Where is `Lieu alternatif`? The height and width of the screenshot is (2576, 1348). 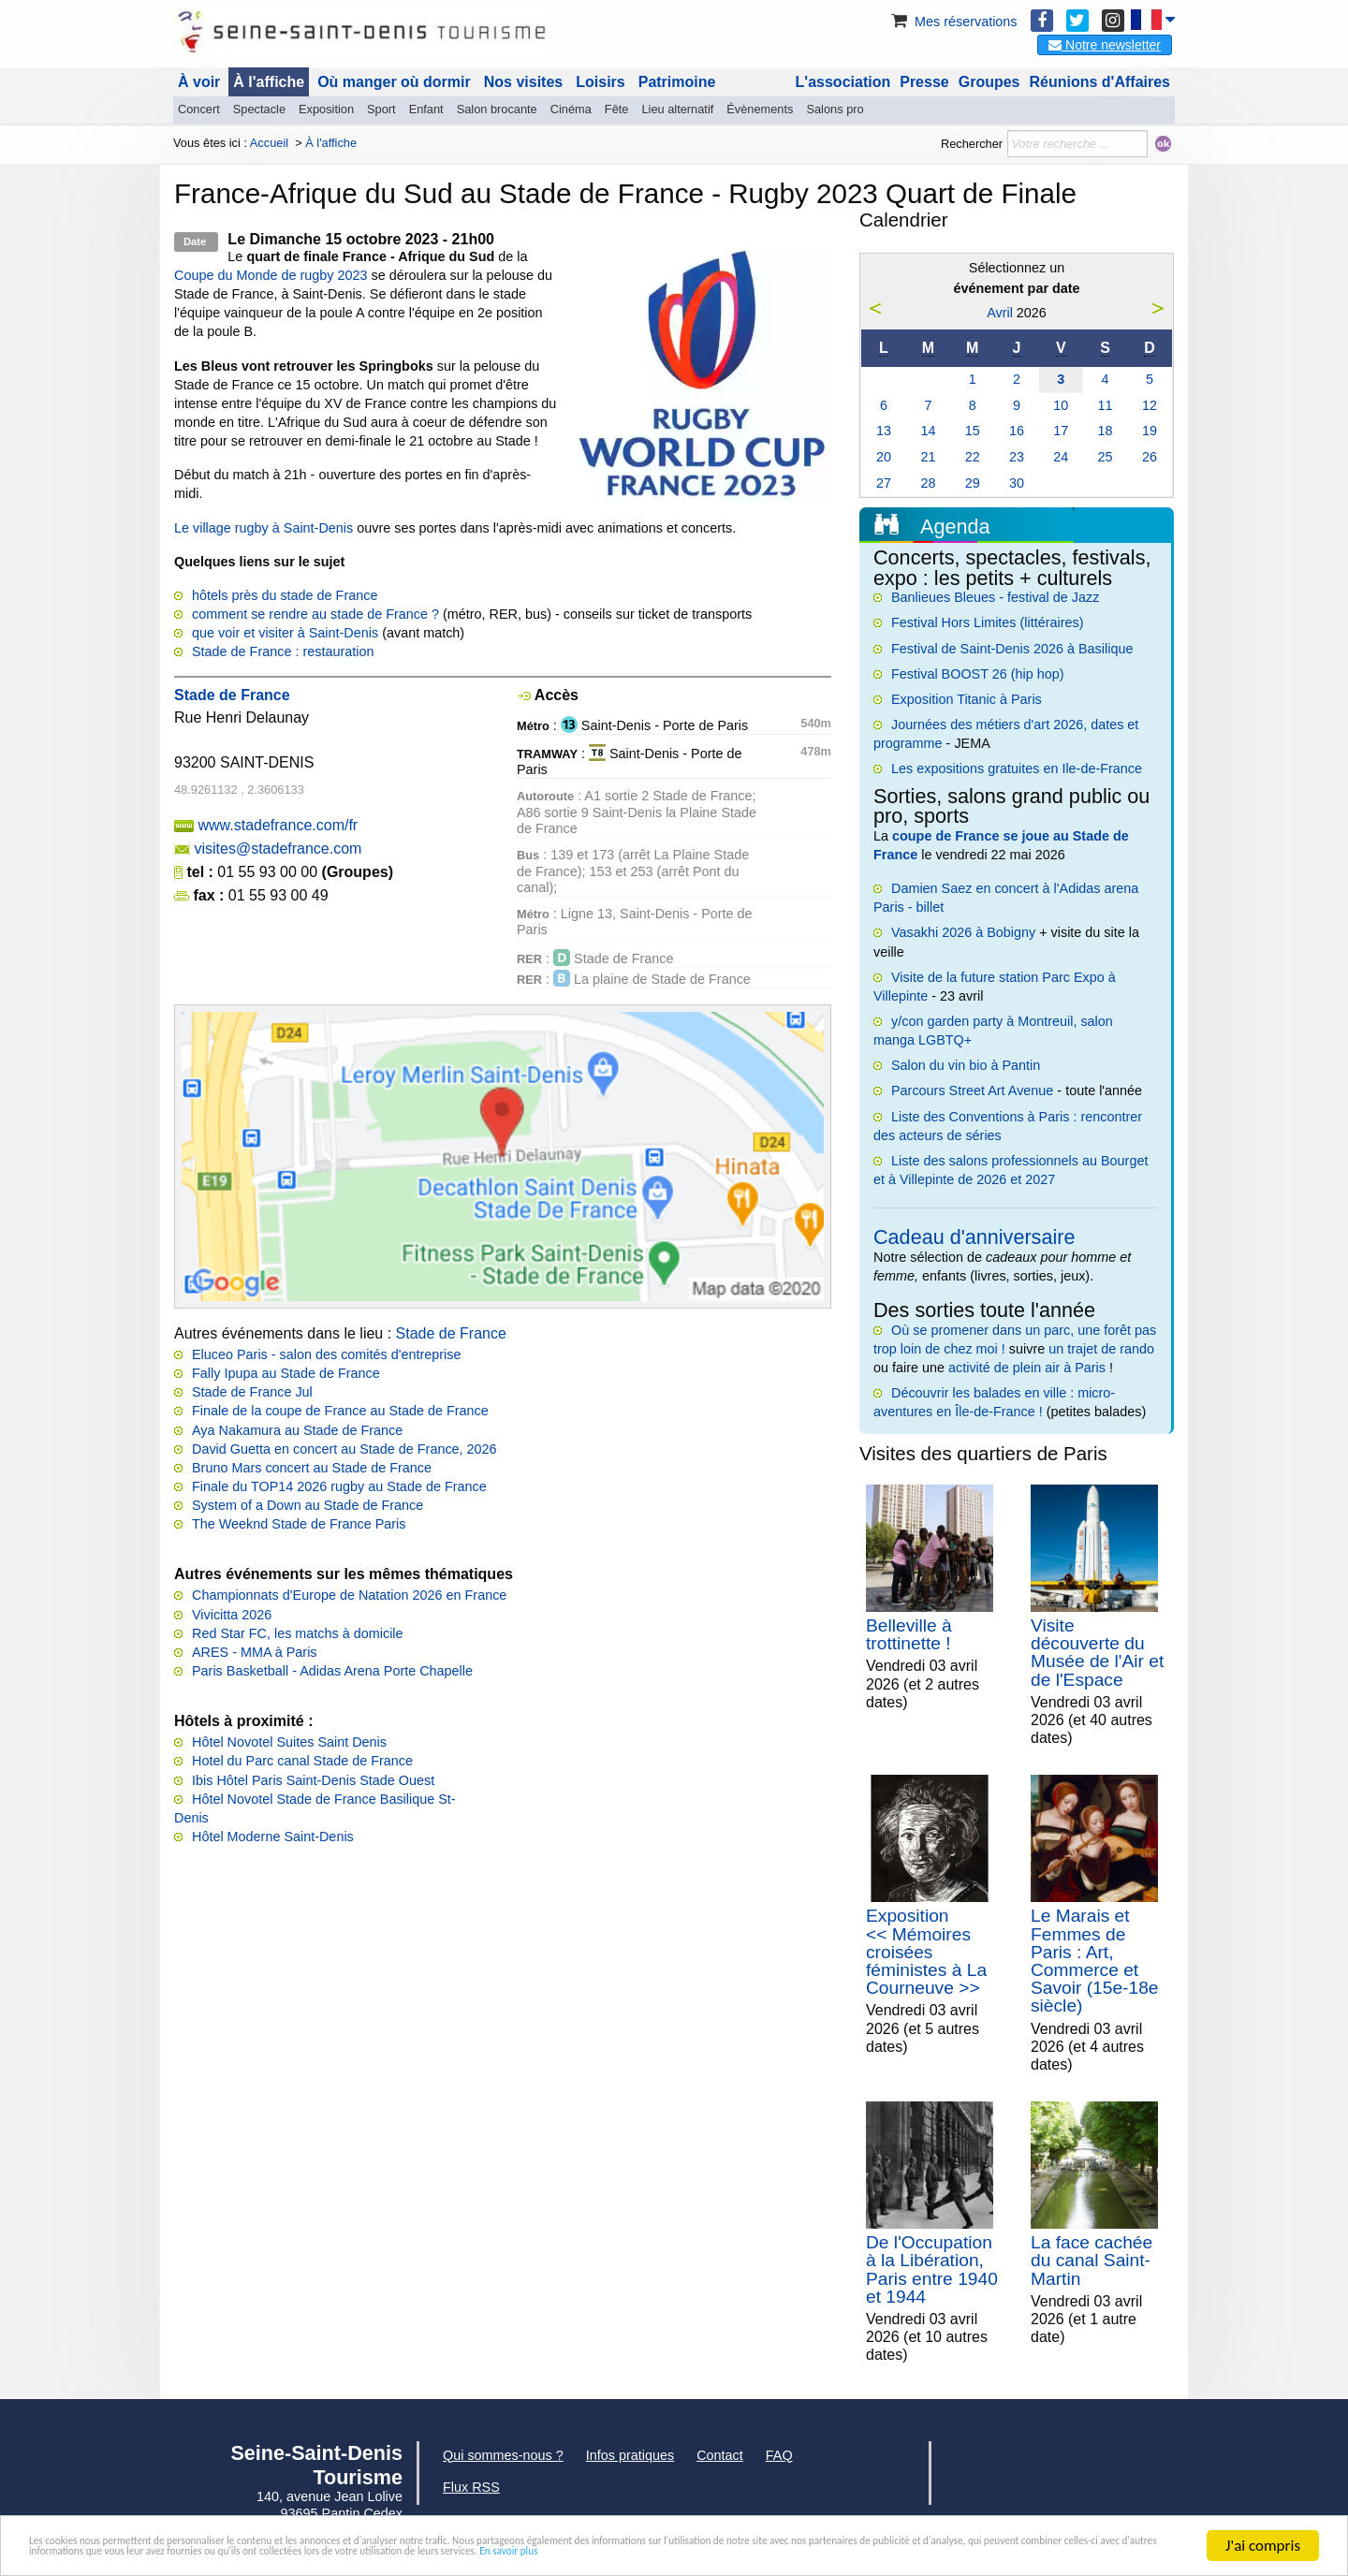 Lieu alternatif is located at coordinates (677, 109).